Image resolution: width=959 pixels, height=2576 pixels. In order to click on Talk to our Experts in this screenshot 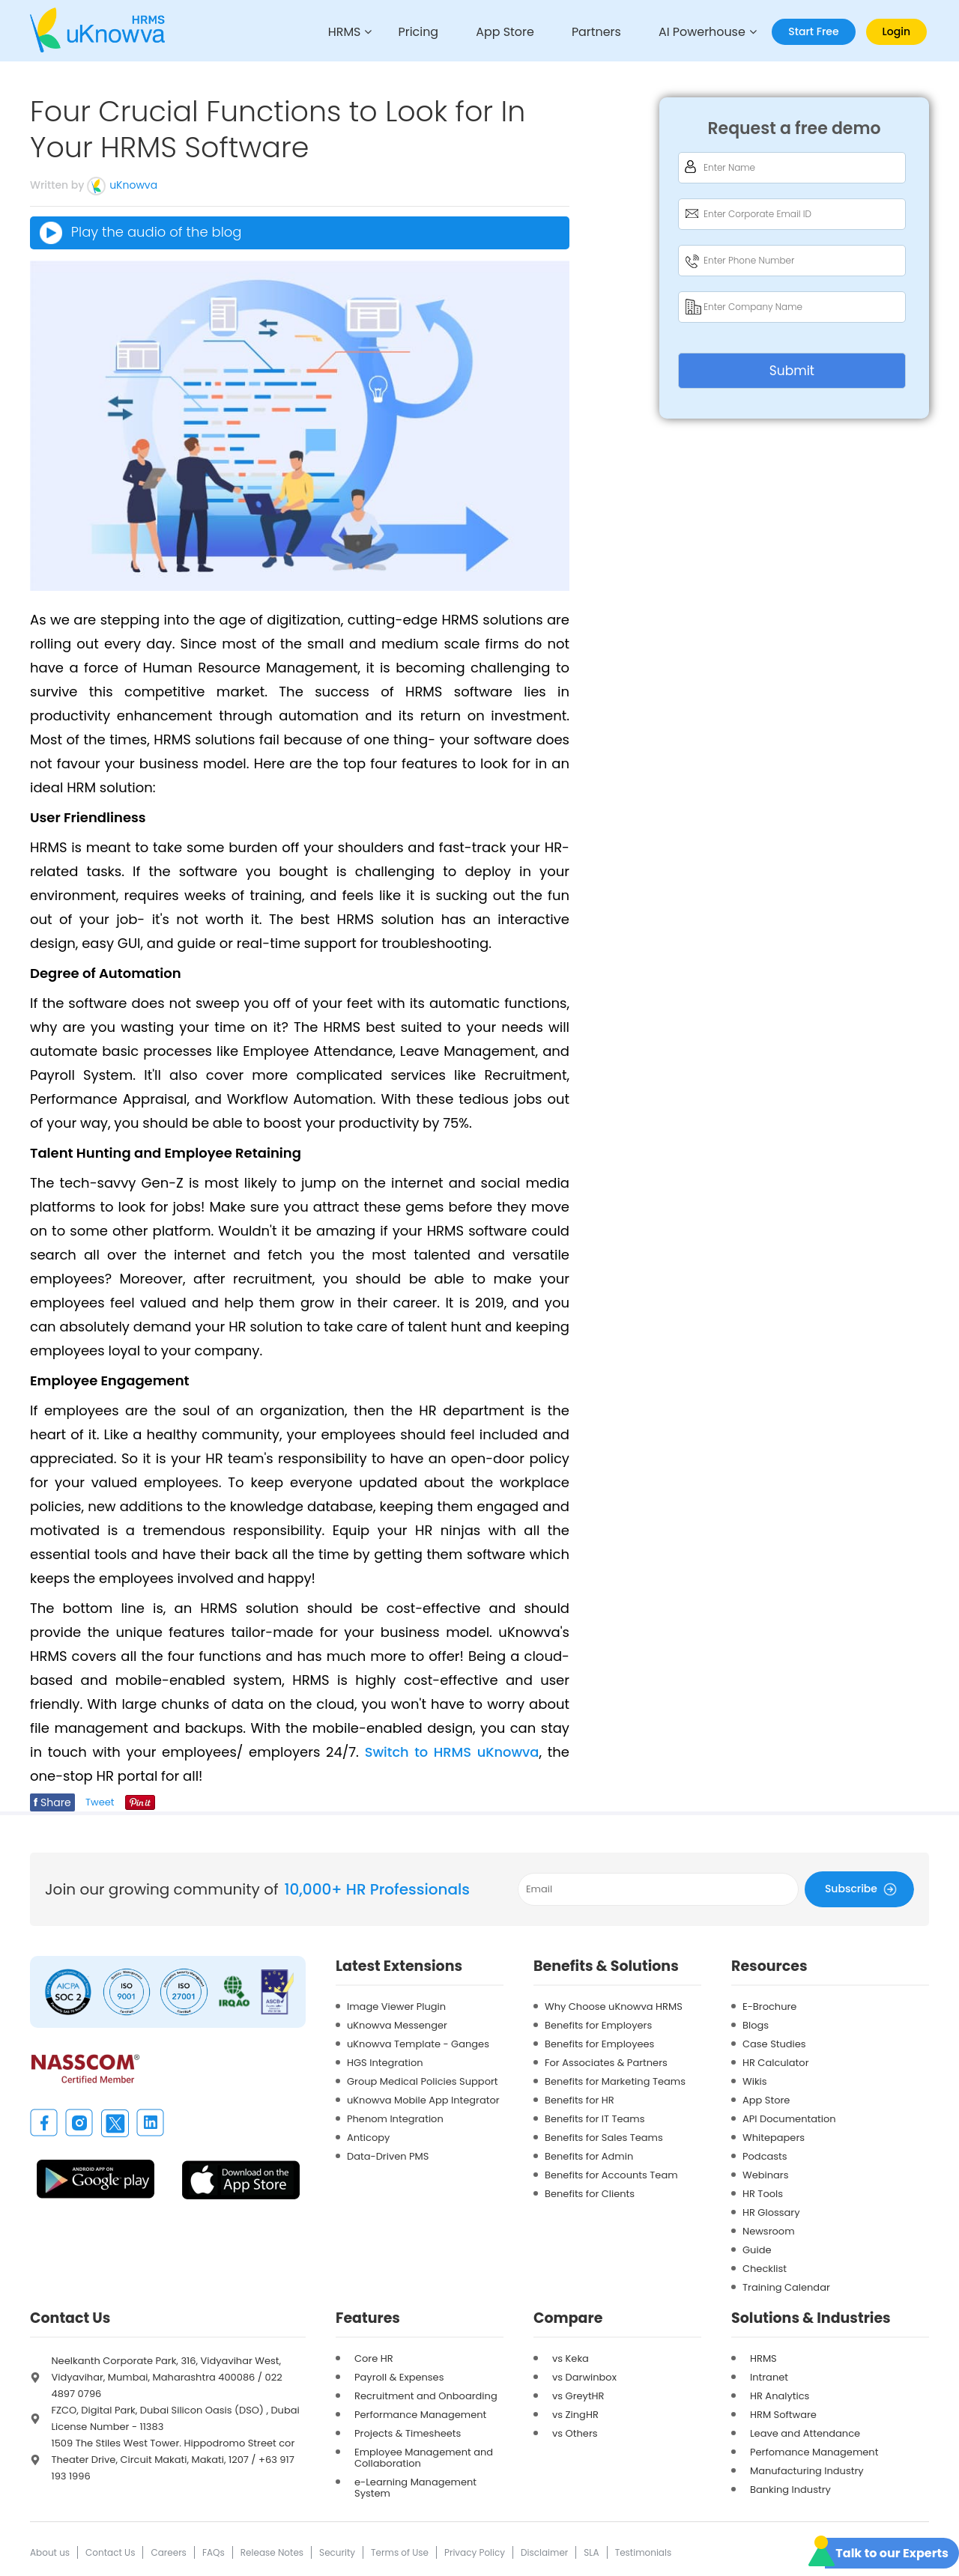, I will do `click(892, 2553)`.